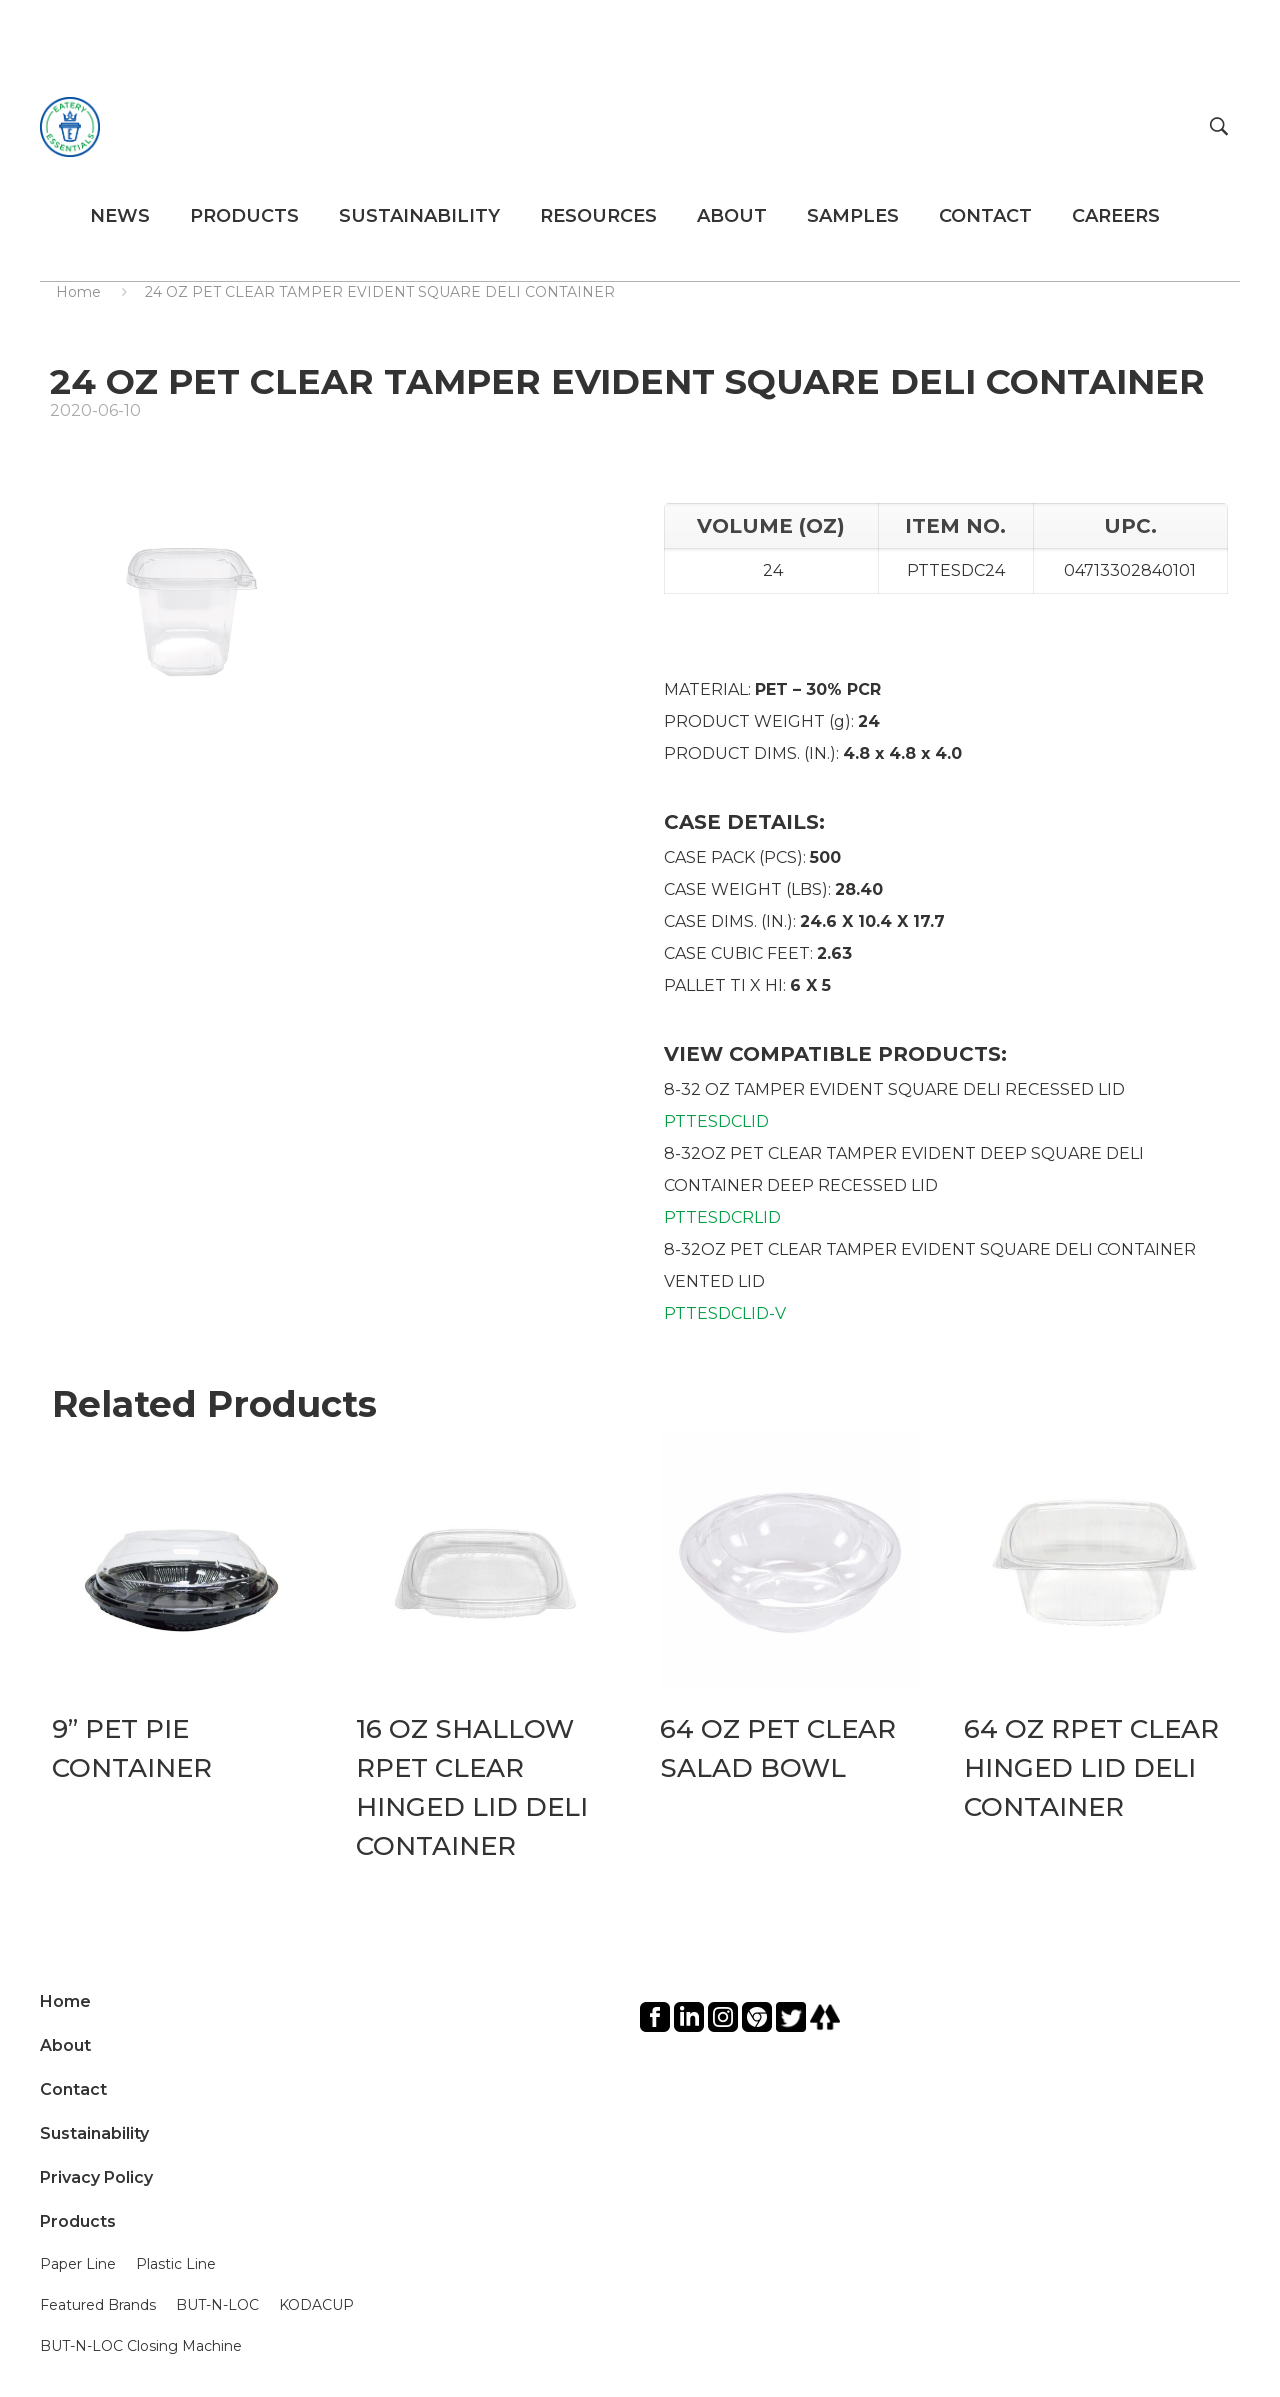  What do you see at coordinates (176, 2264) in the screenshot?
I see `Plastic Line` at bounding box center [176, 2264].